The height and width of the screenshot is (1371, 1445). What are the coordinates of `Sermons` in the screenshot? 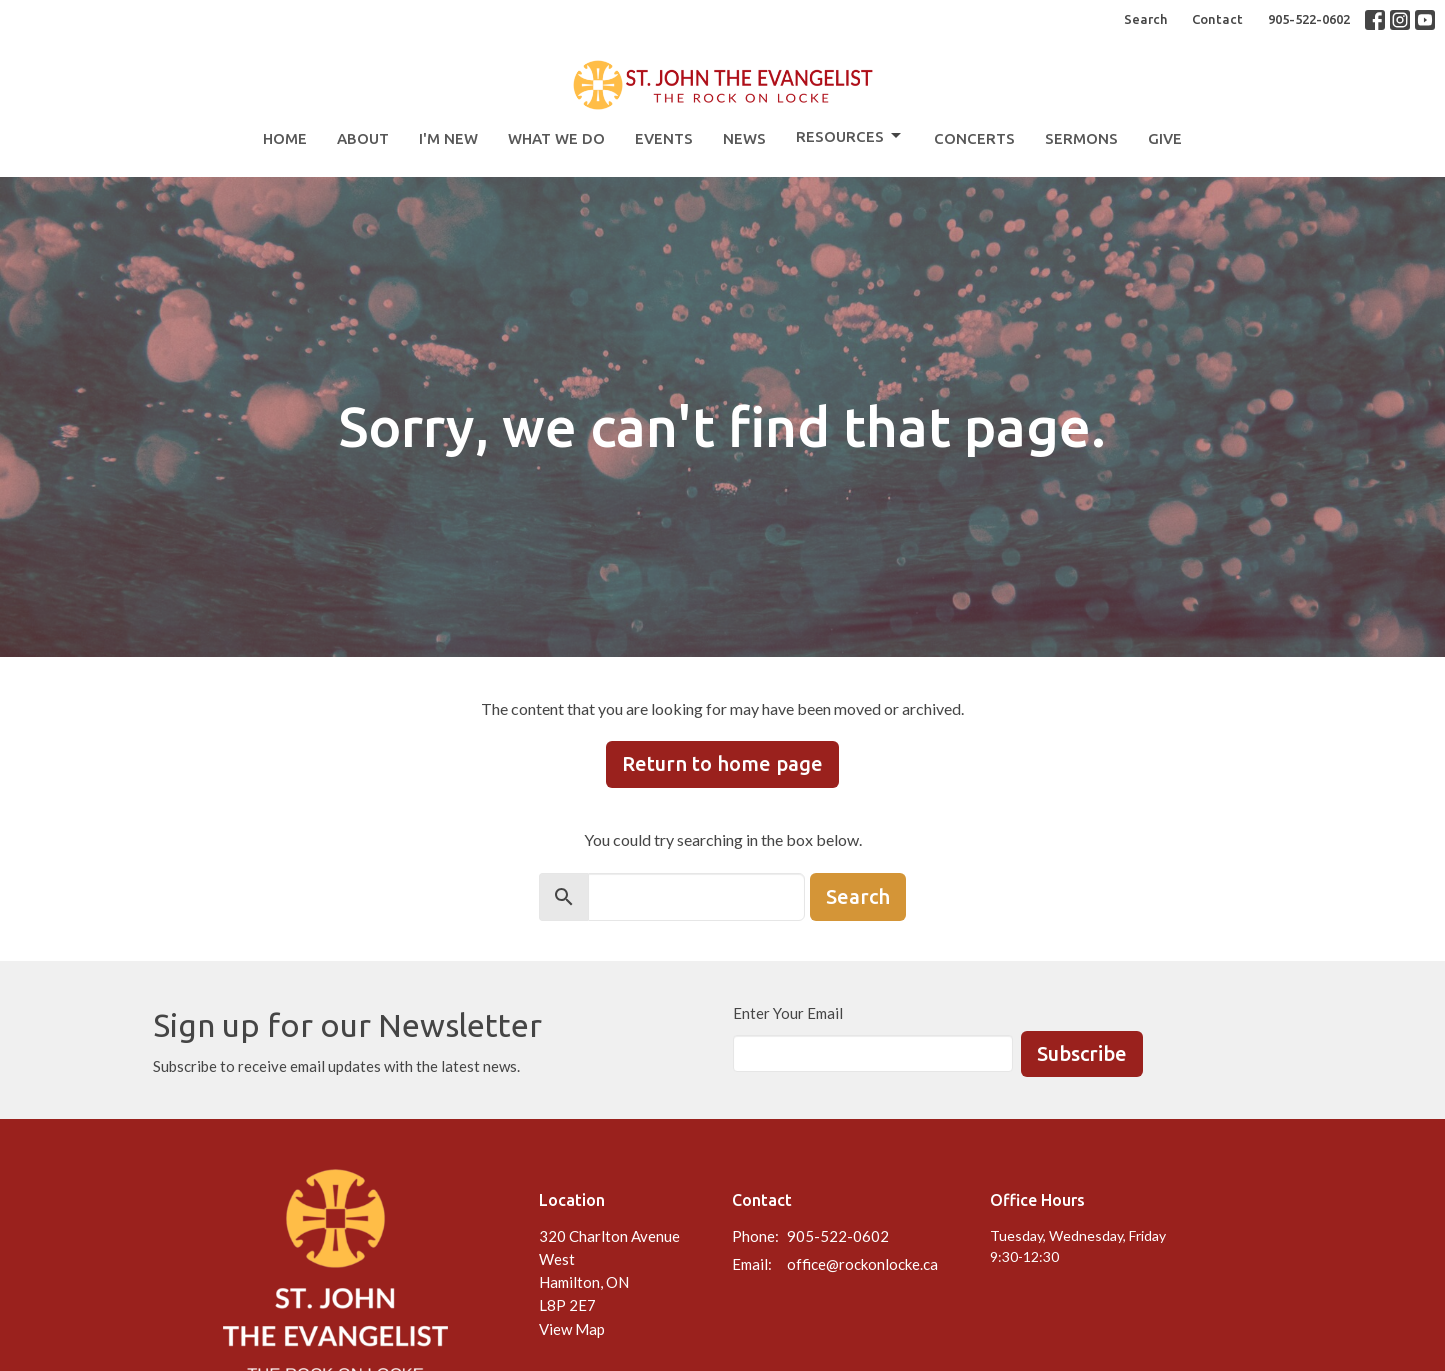 It's located at (1081, 138).